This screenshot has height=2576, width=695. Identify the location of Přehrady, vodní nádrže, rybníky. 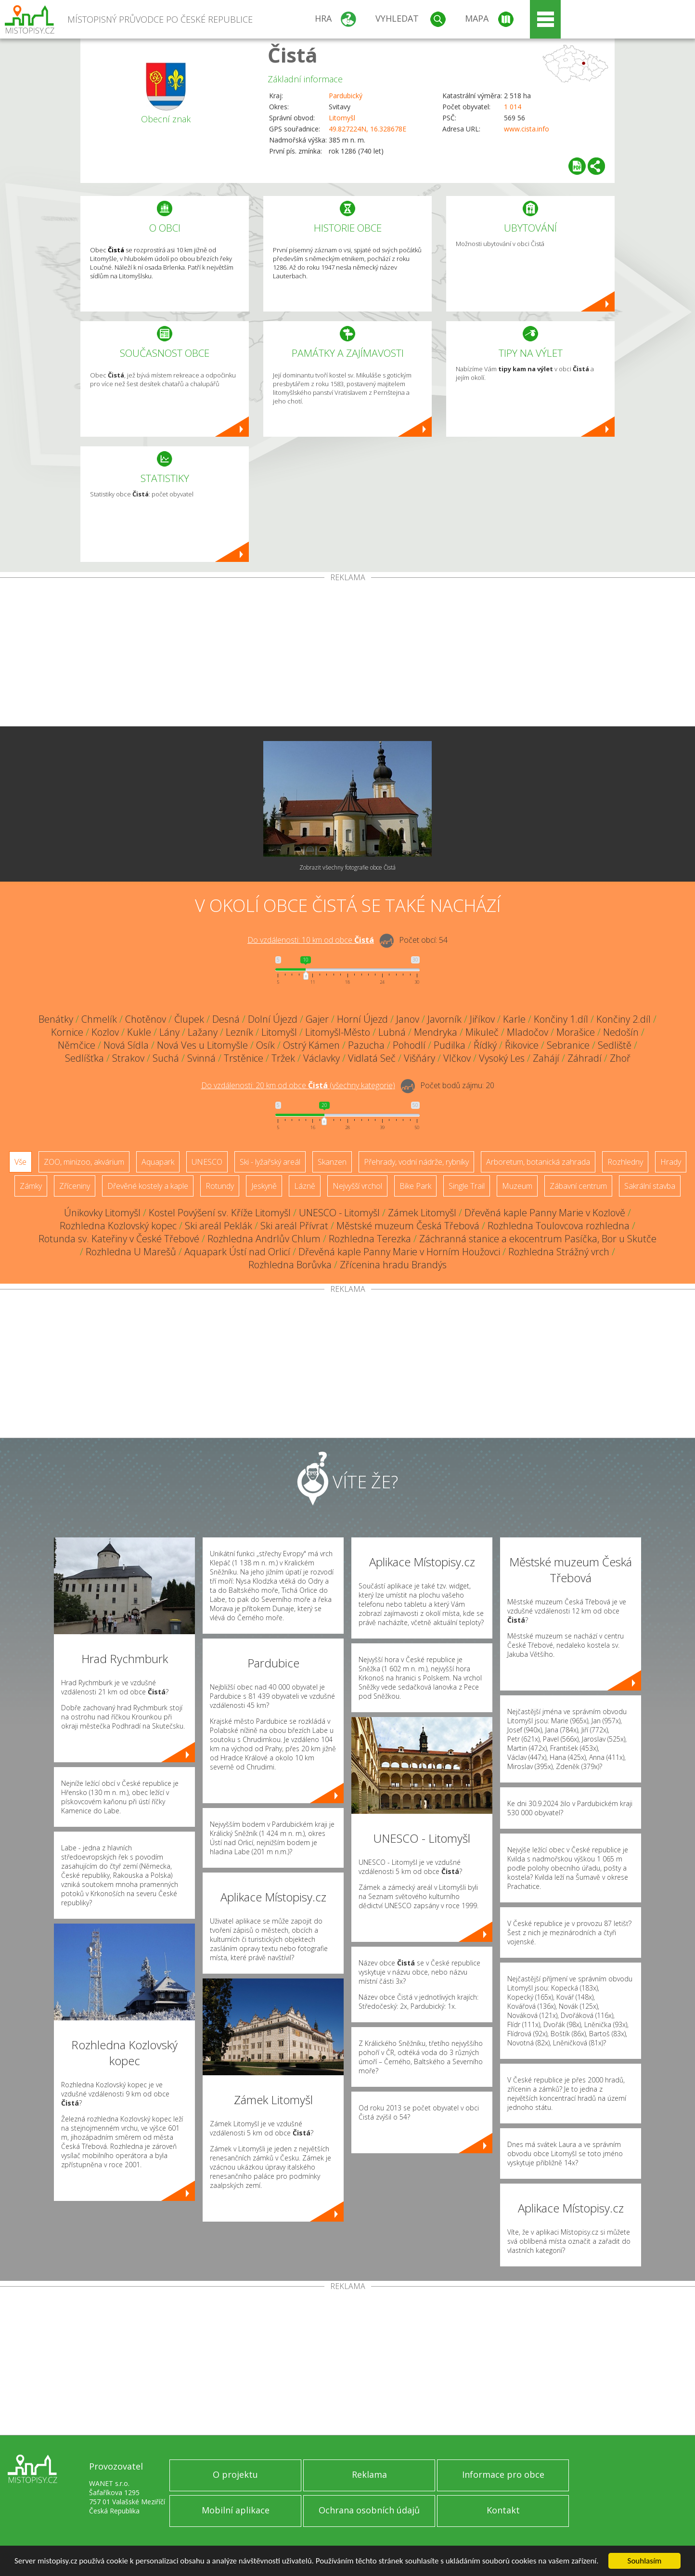
(416, 1162).